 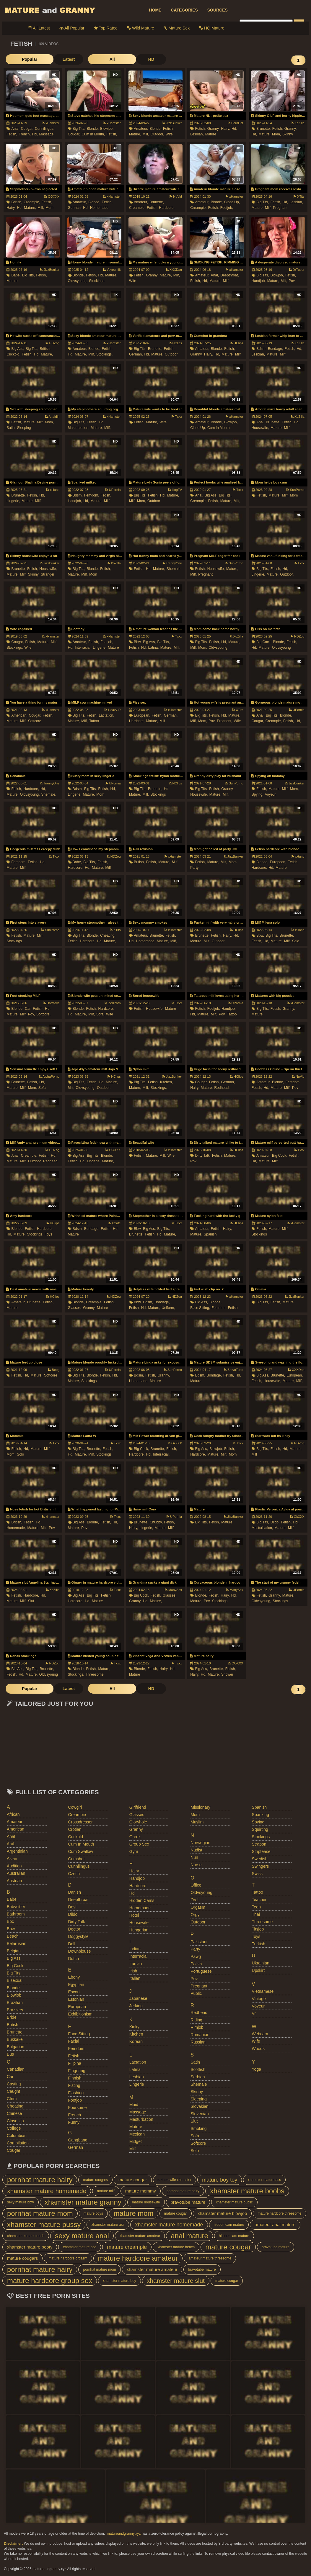 What do you see at coordinates (16, 1914) in the screenshot?
I see `bathroom` at bounding box center [16, 1914].